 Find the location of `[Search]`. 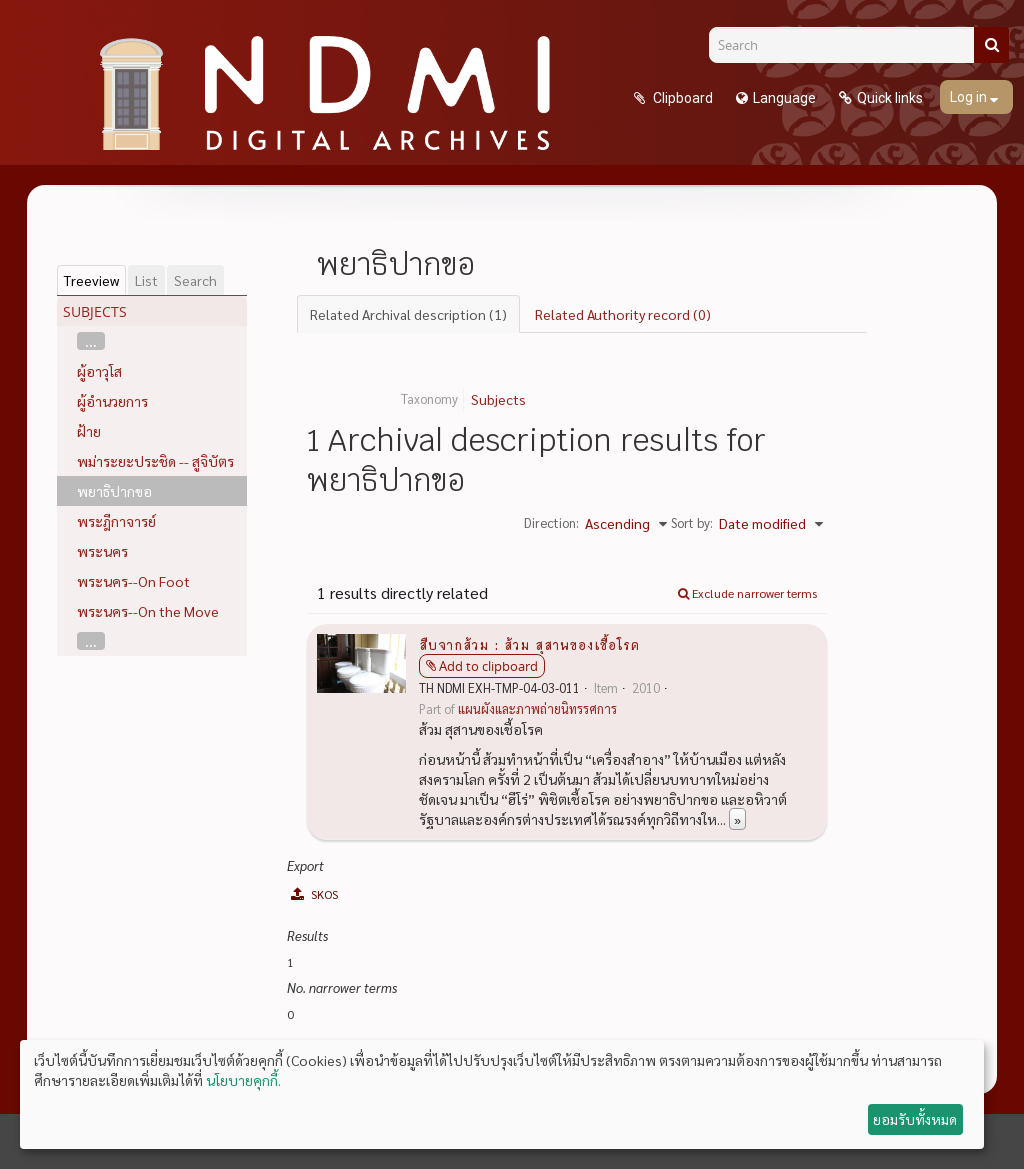

[Search] is located at coordinates (849, 45).